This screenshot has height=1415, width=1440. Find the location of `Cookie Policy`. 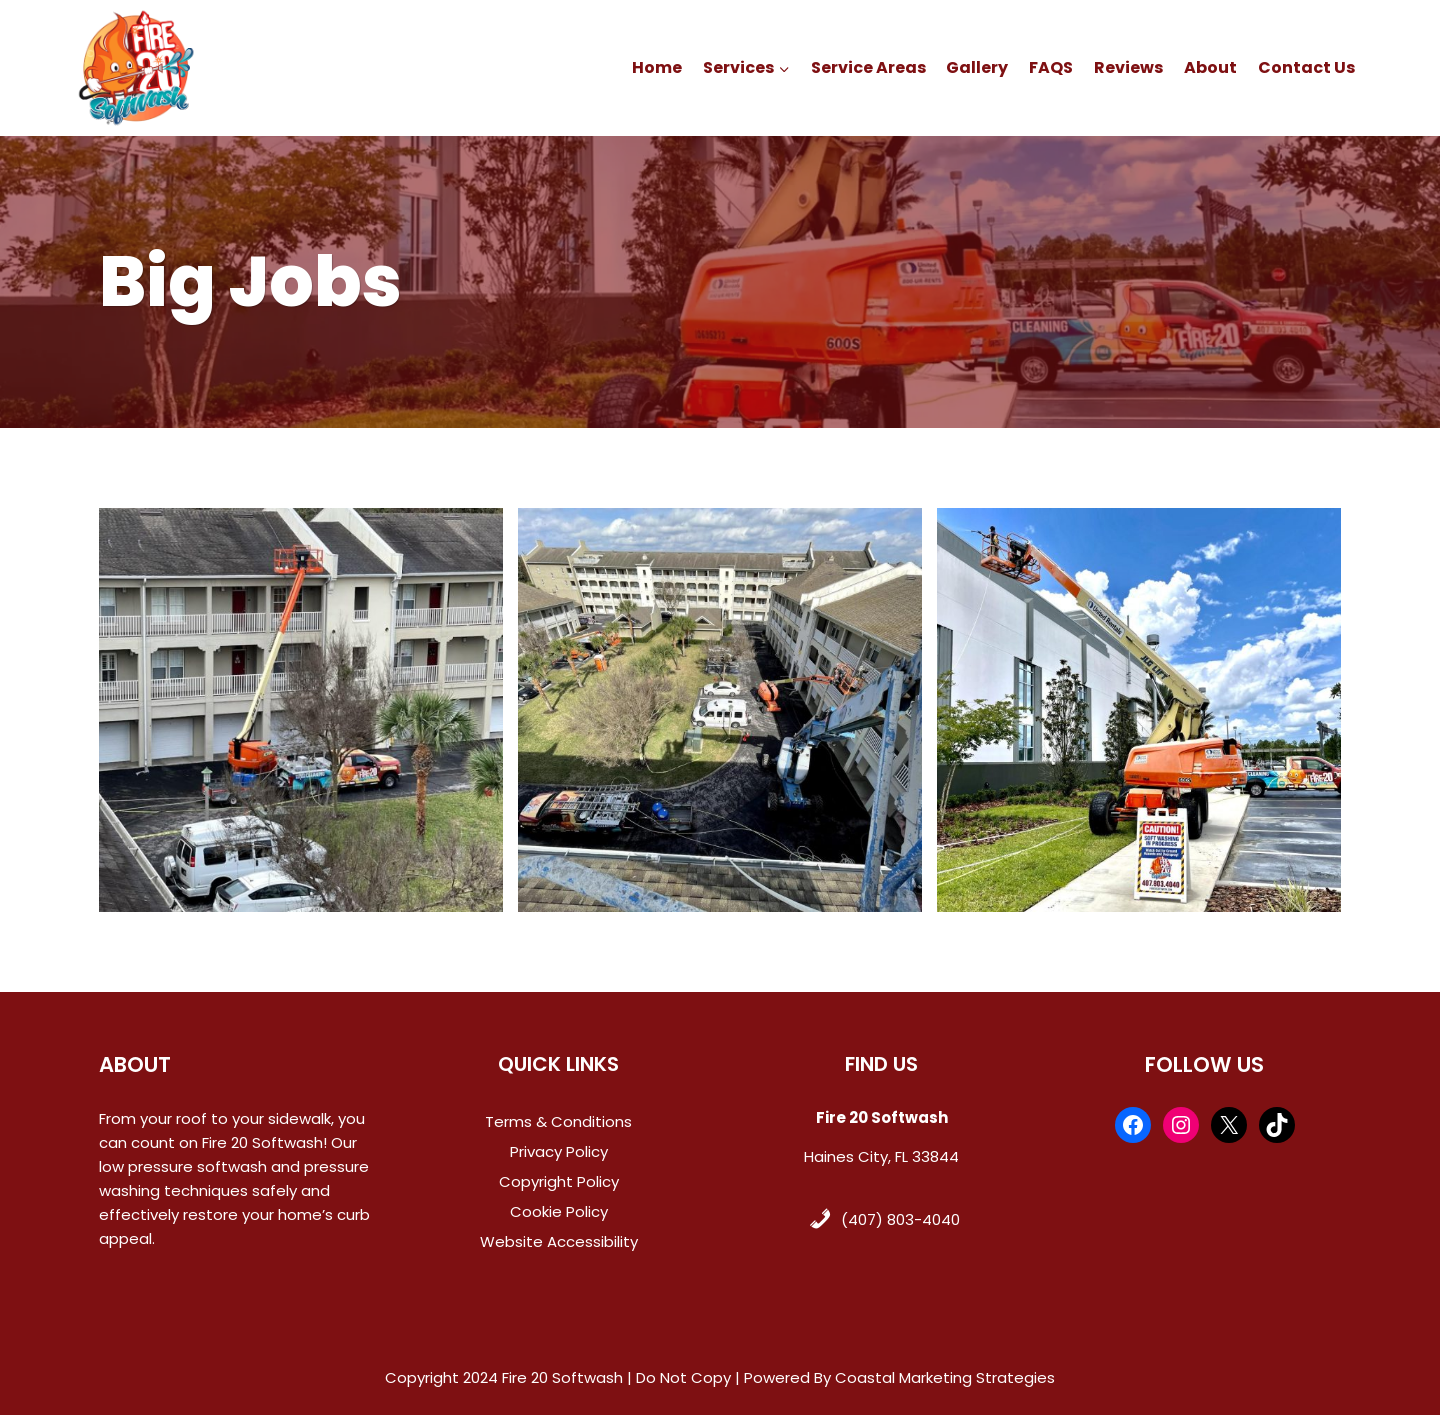

Cookie Policy is located at coordinates (559, 1211).